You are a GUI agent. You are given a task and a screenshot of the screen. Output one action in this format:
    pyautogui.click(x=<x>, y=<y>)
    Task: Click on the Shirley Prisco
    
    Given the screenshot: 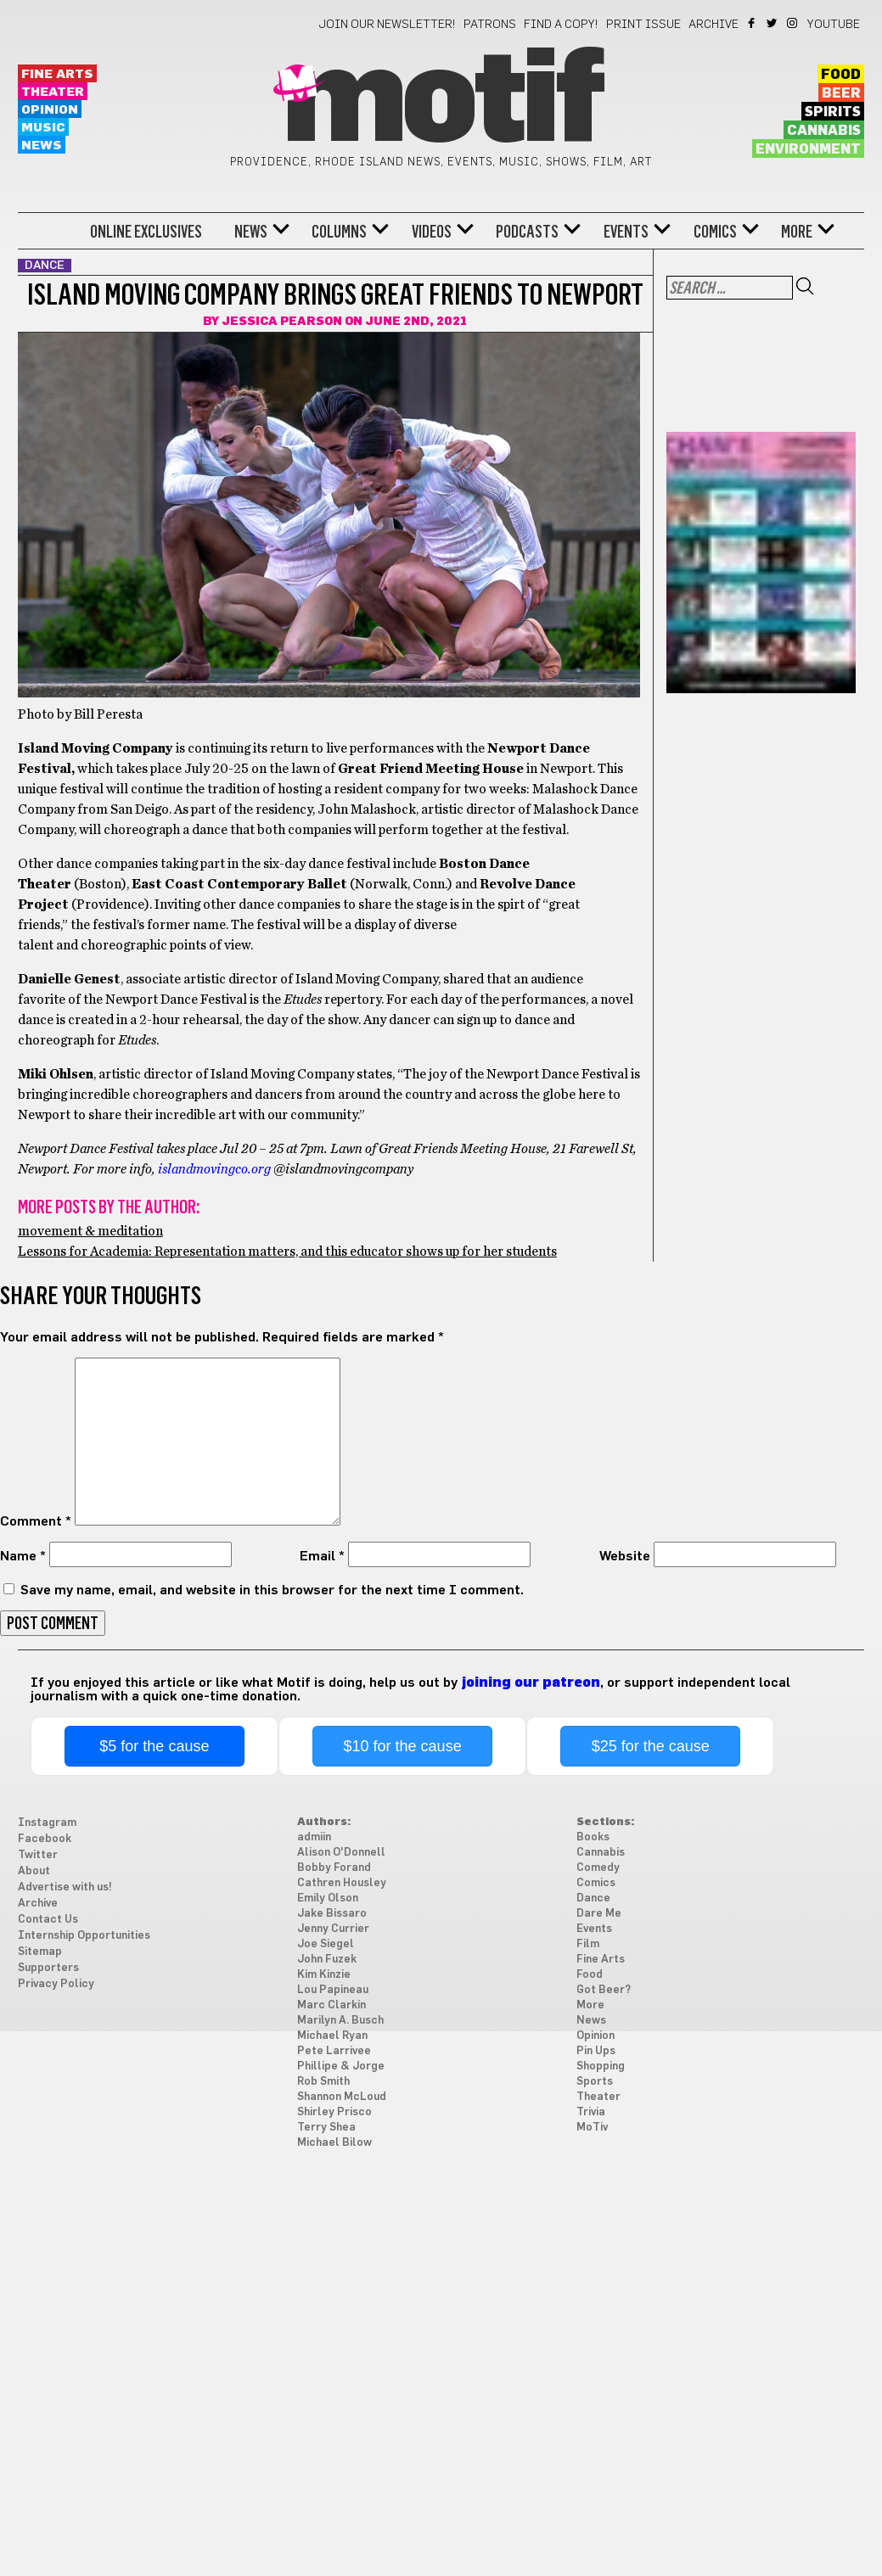 What is the action you would take?
    pyautogui.click(x=334, y=2112)
    